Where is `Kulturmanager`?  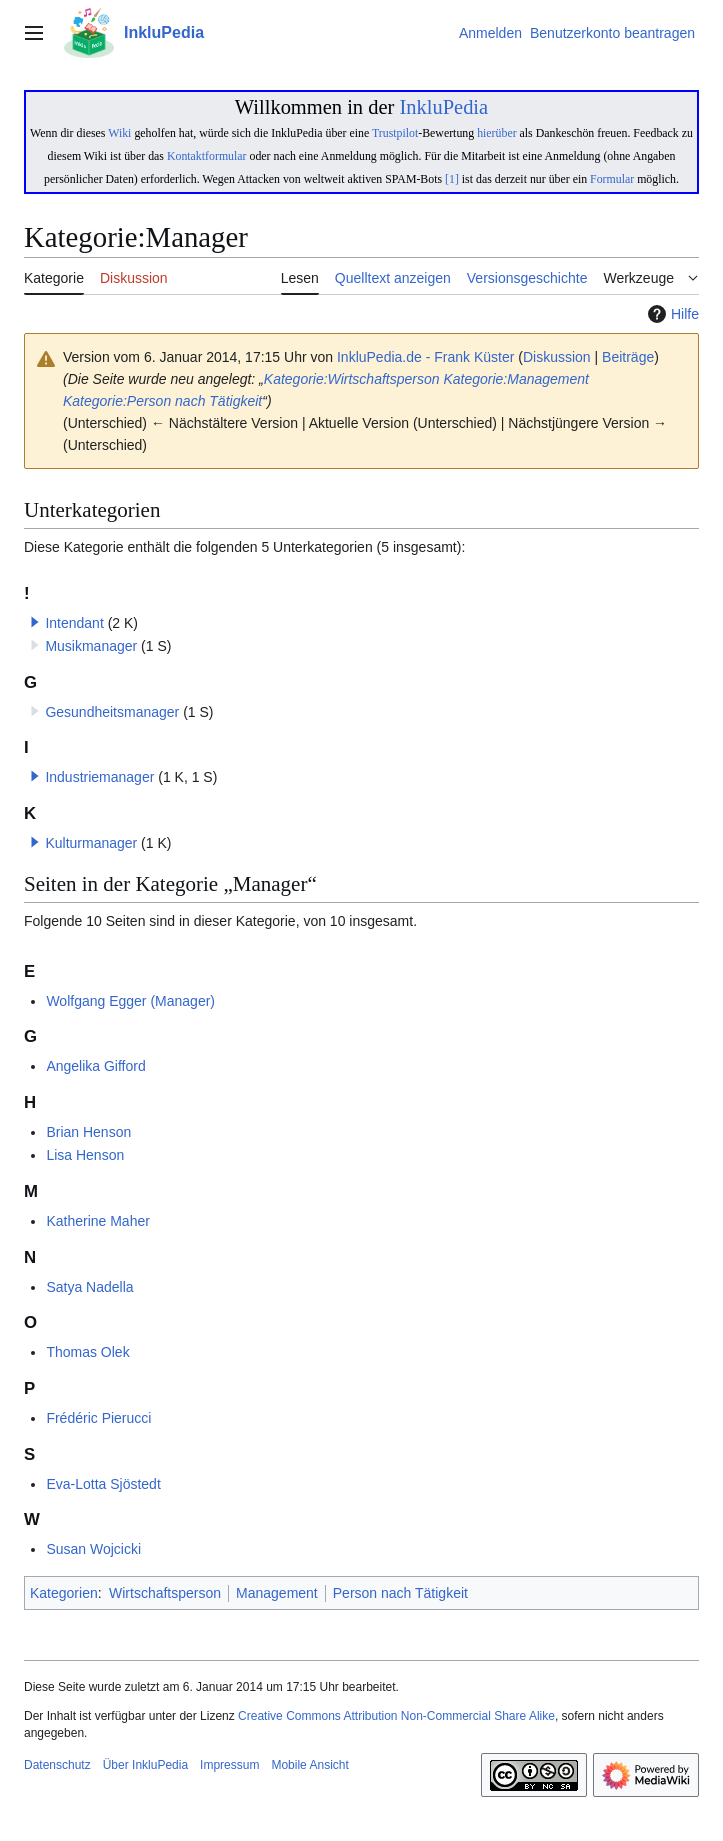
Kulturmanager is located at coordinates (91, 843).